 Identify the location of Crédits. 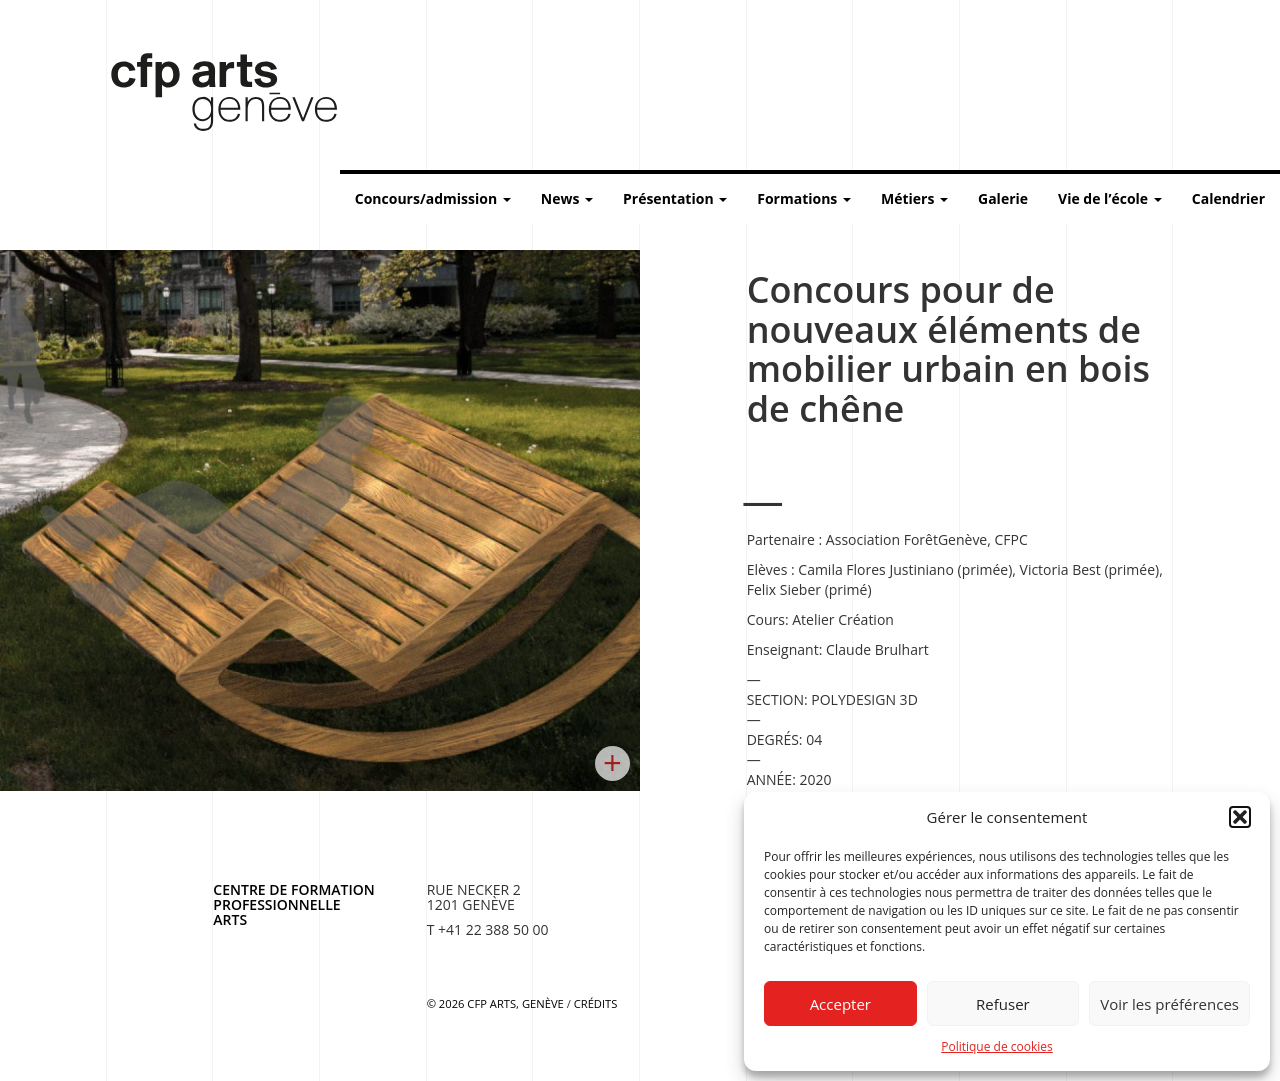
(596, 1003).